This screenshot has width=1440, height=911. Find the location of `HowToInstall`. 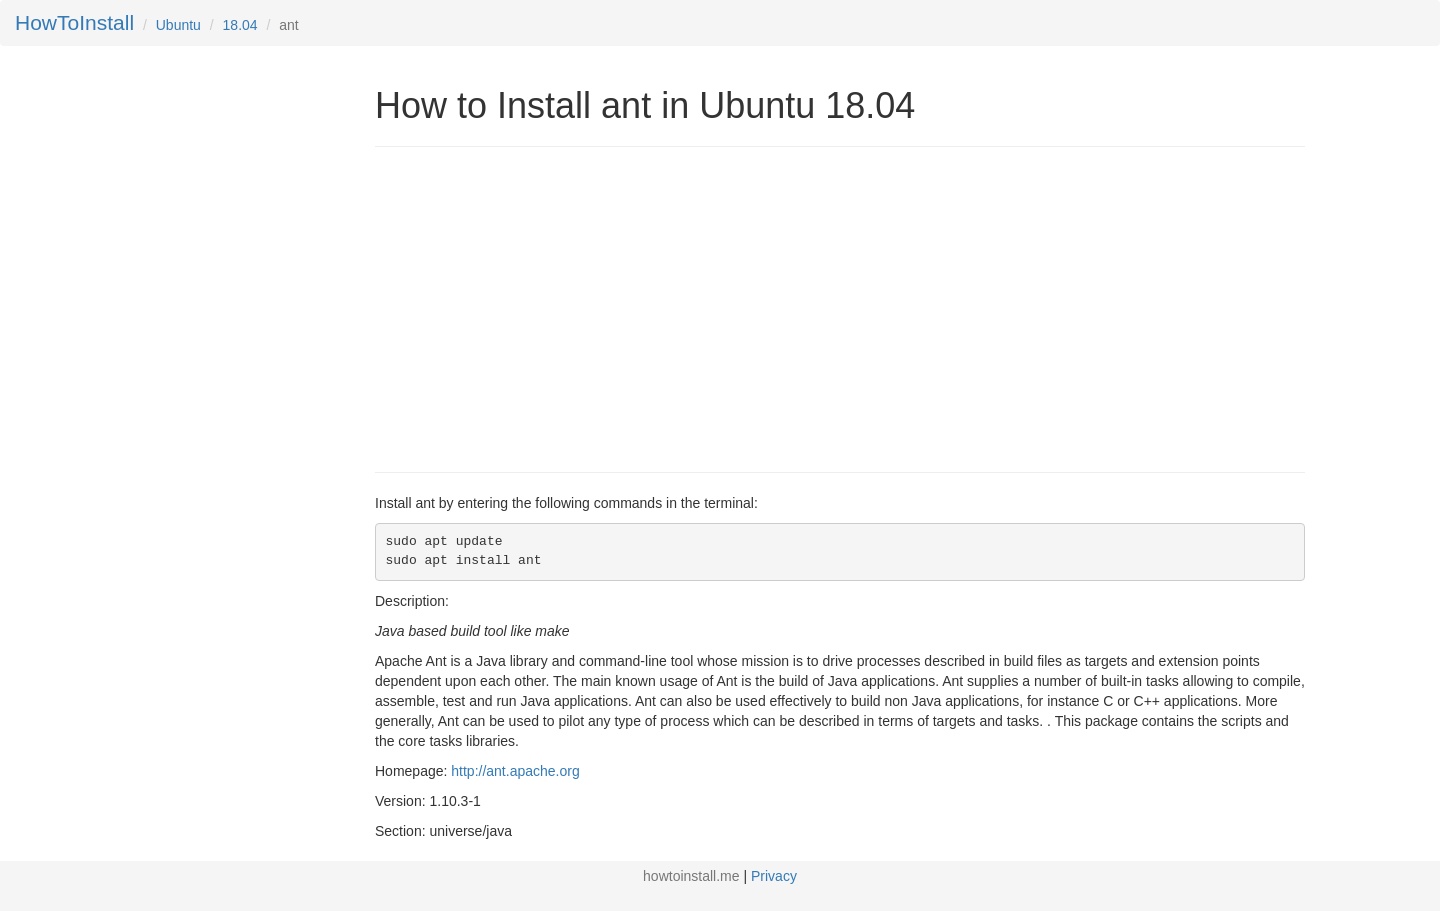

HowToInstall is located at coordinates (74, 22).